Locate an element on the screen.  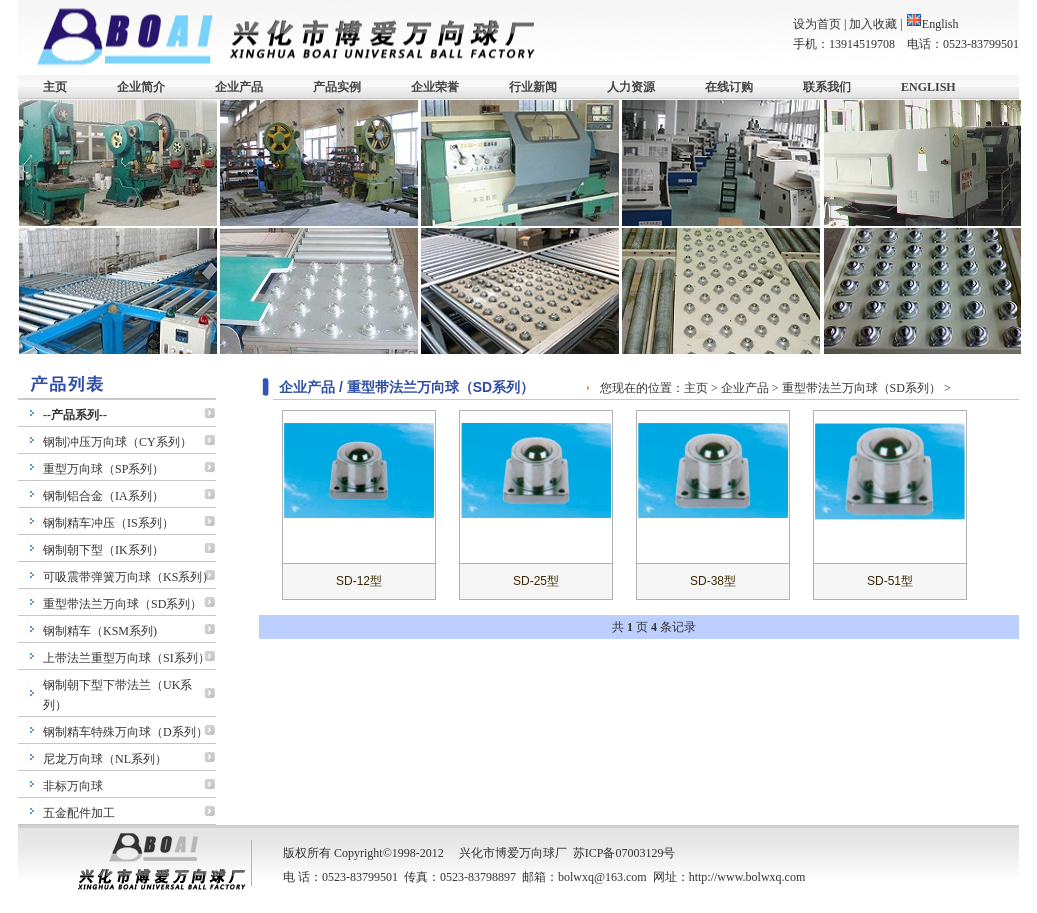
钢制精车（KSM系列) is located at coordinates (100, 631).